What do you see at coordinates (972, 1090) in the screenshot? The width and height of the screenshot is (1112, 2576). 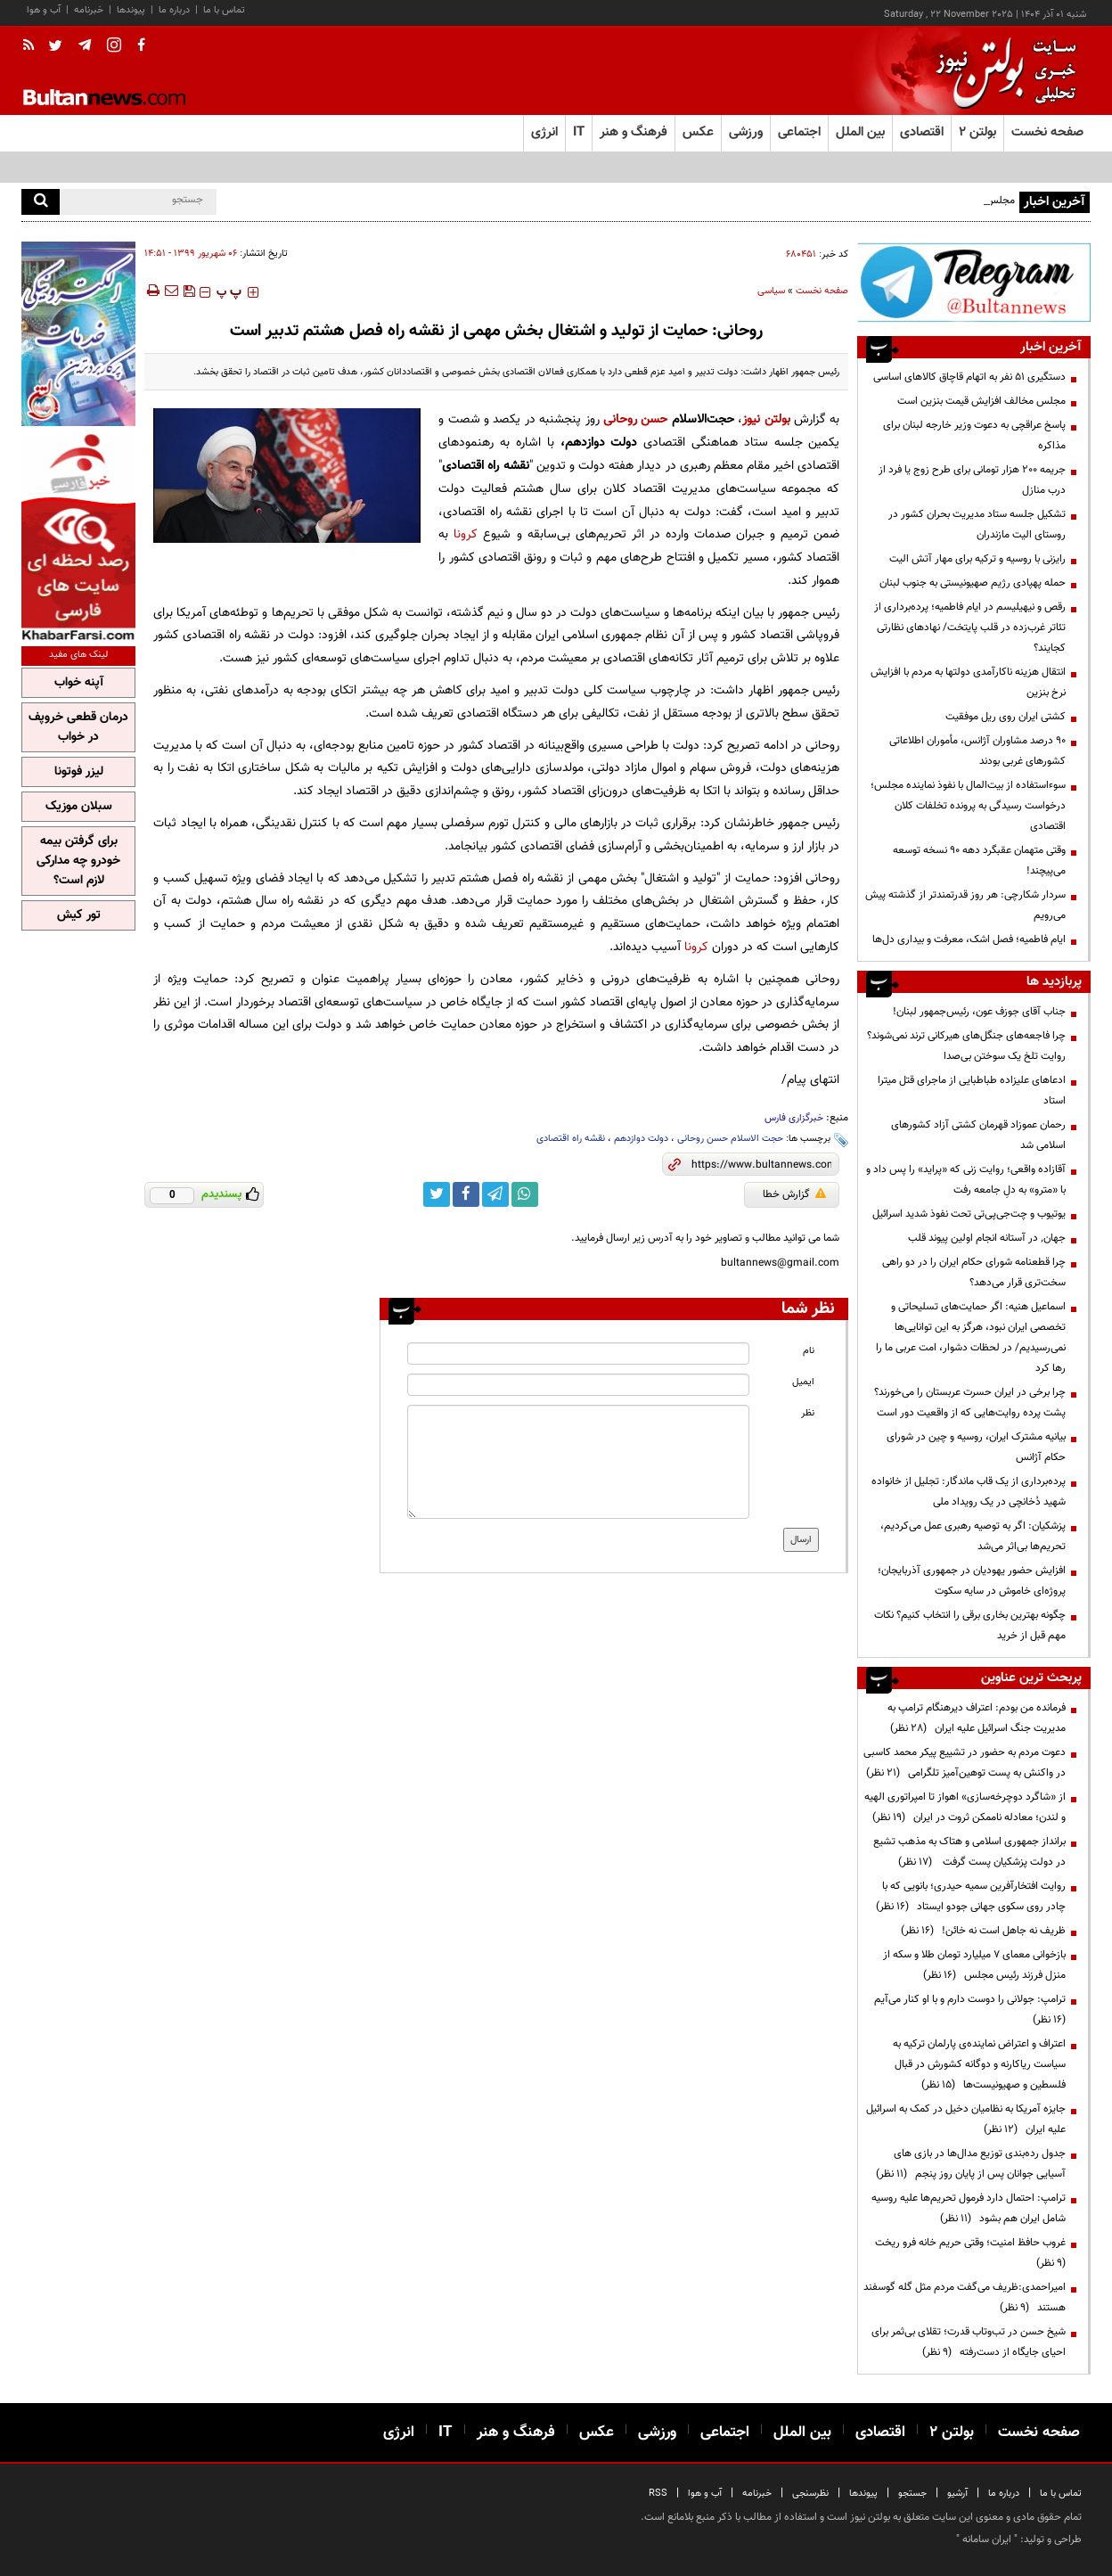 I see `ادعاهای علیزاده طباطبایی از ماجرای قتل میترا استاد` at bounding box center [972, 1090].